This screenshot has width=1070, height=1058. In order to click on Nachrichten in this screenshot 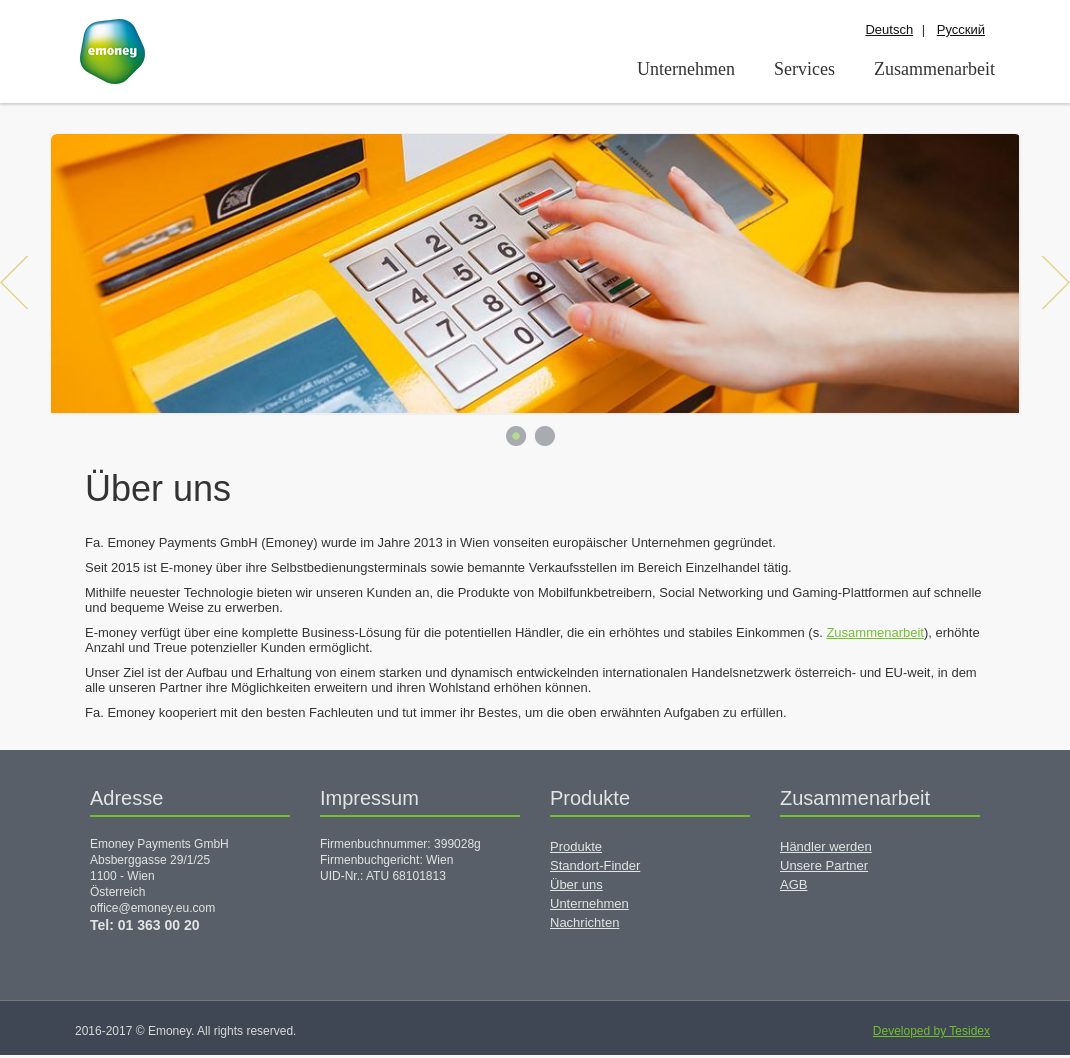, I will do `click(584, 922)`.